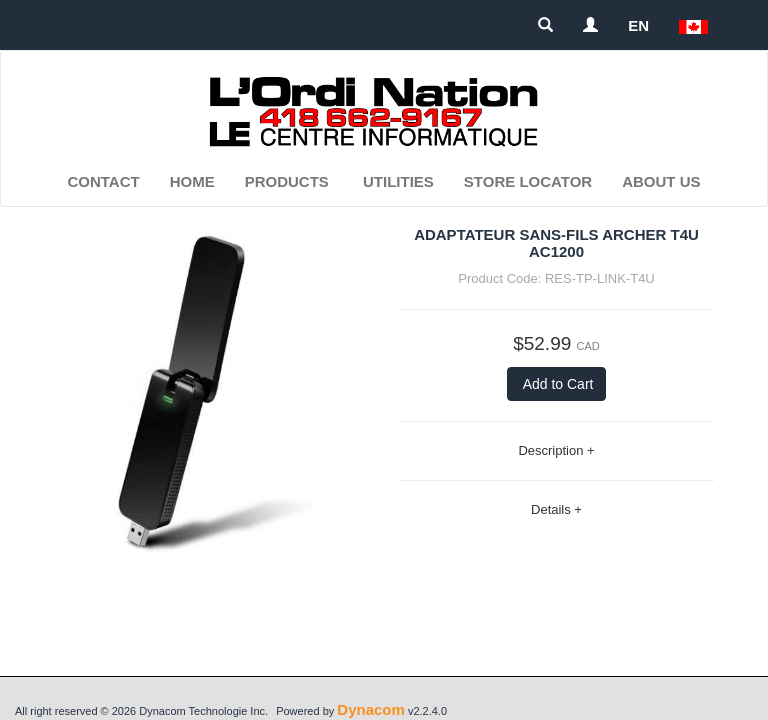  I want to click on Store Locator, so click(528, 181).